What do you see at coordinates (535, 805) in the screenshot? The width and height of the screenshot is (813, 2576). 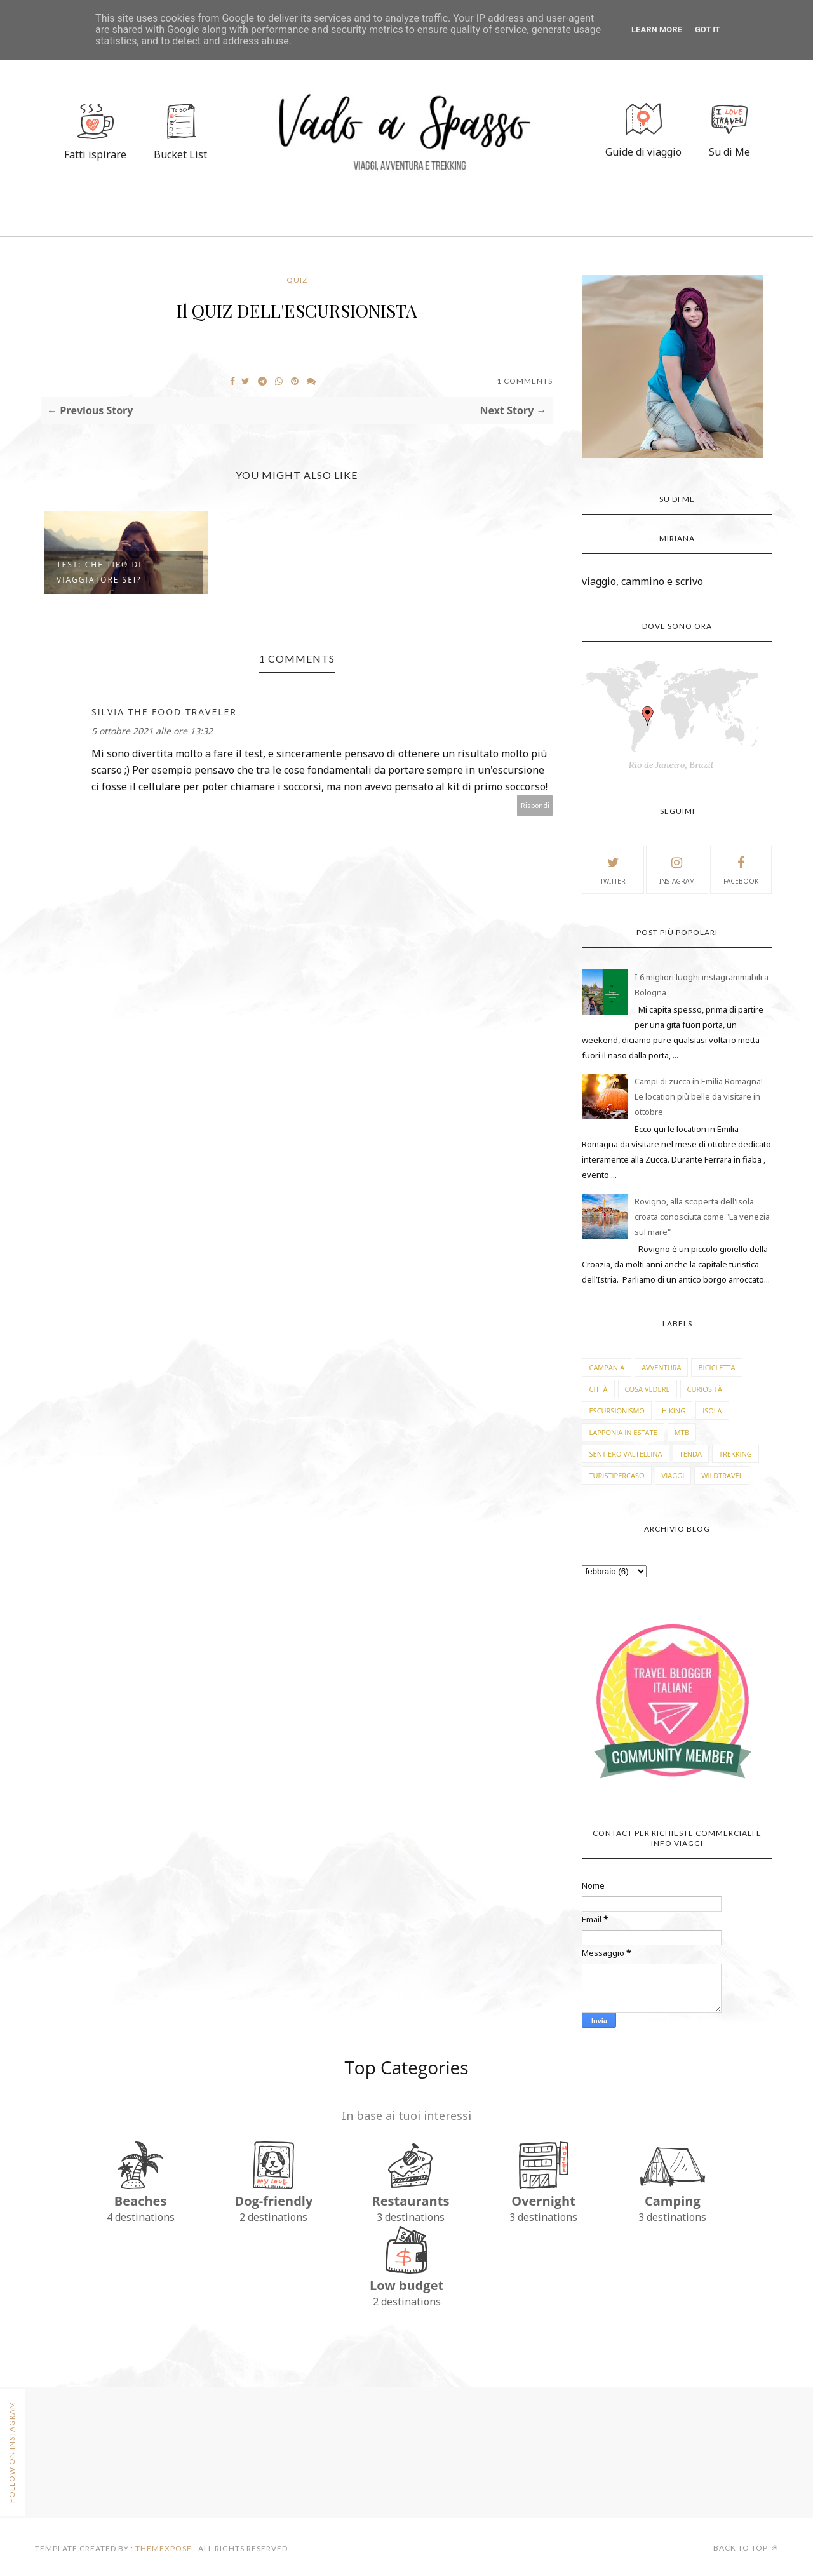 I see `Rispondi` at bounding box center [535, 805].